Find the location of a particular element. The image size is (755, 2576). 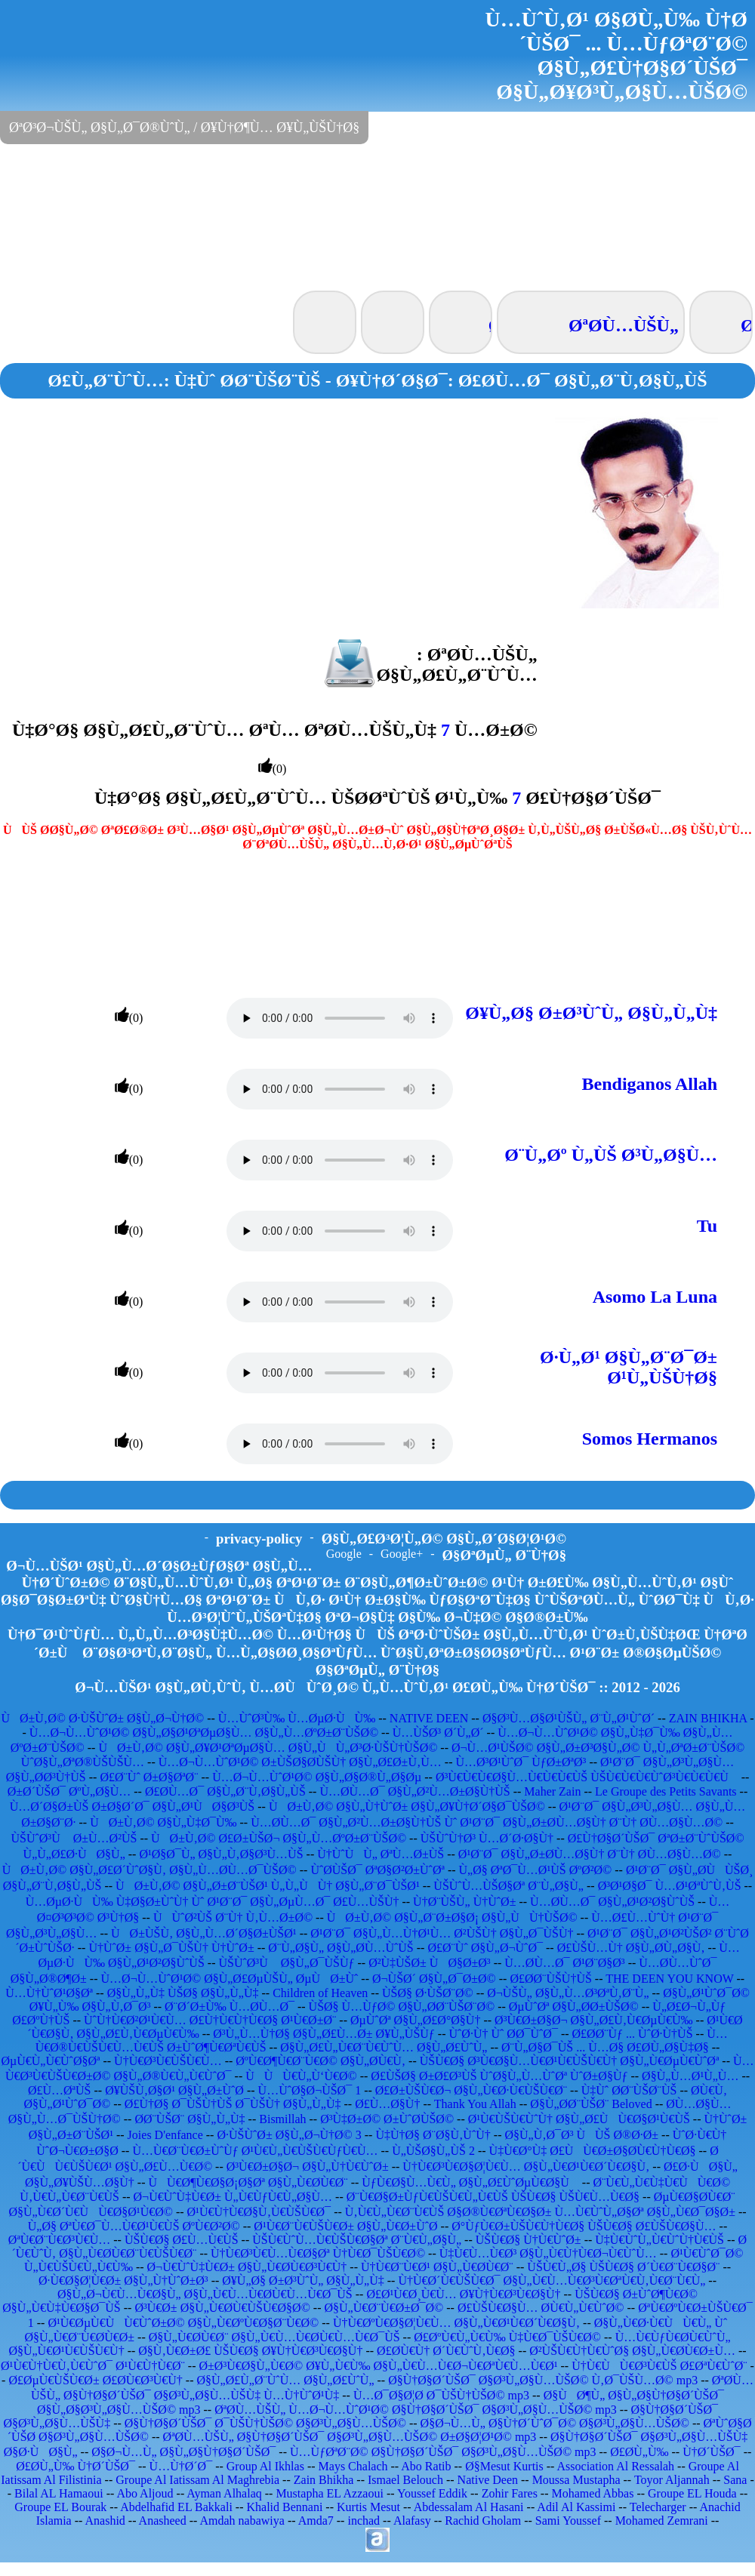

Ø³Ø¹Ø§Ø¯ Ù…Ø¹ØªÙˆÙ‚ÙŠ is located at coordinates (669, 1885).